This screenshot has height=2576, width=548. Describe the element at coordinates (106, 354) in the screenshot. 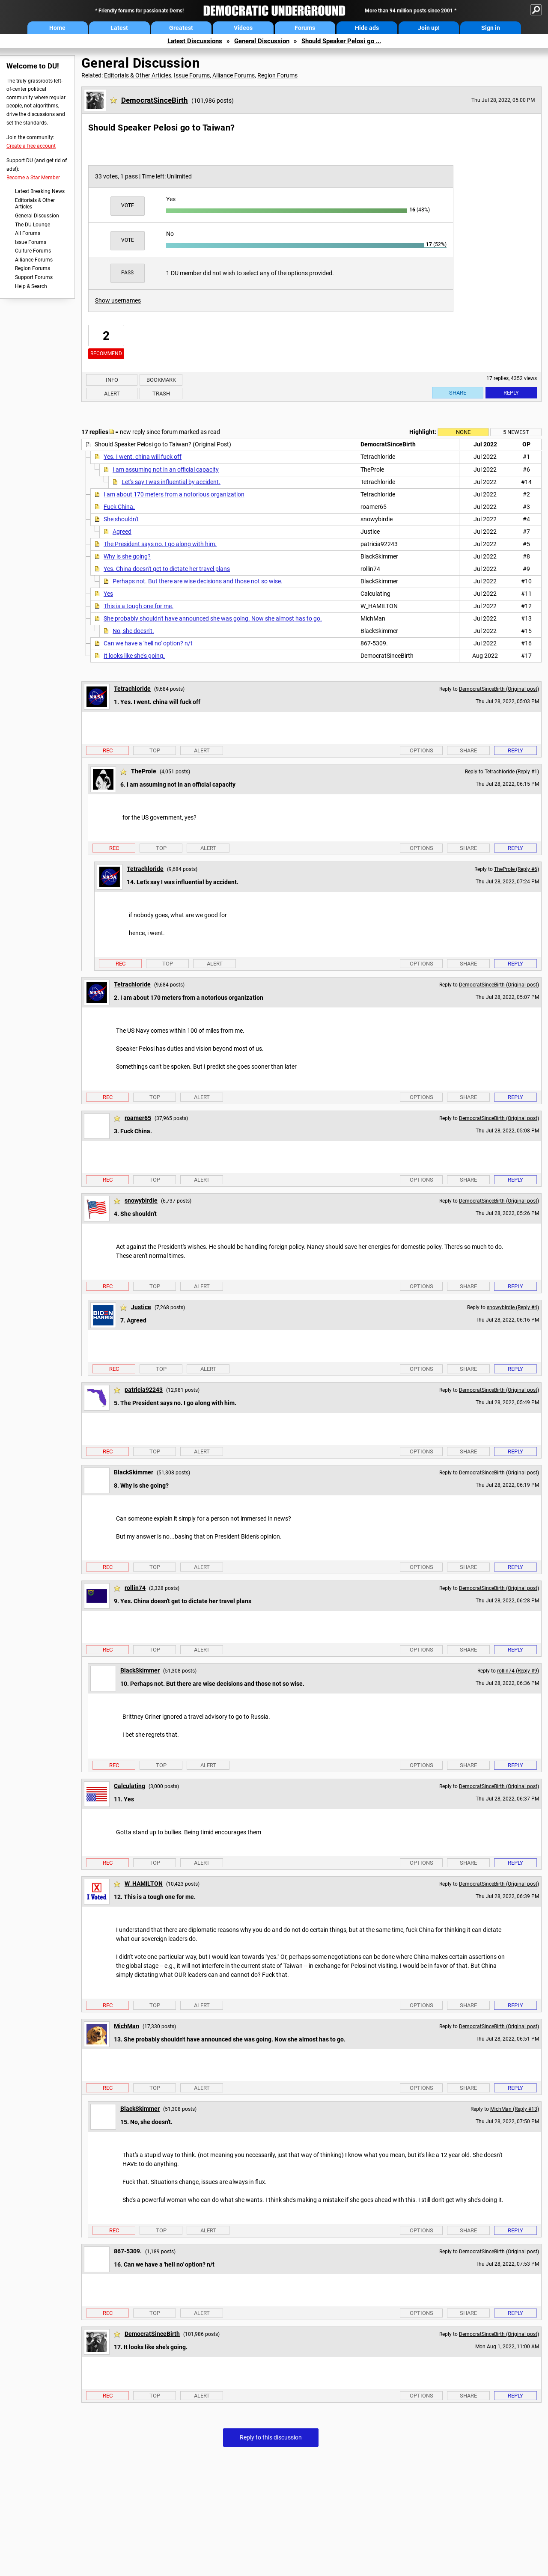

I see `Recommend` at that location.